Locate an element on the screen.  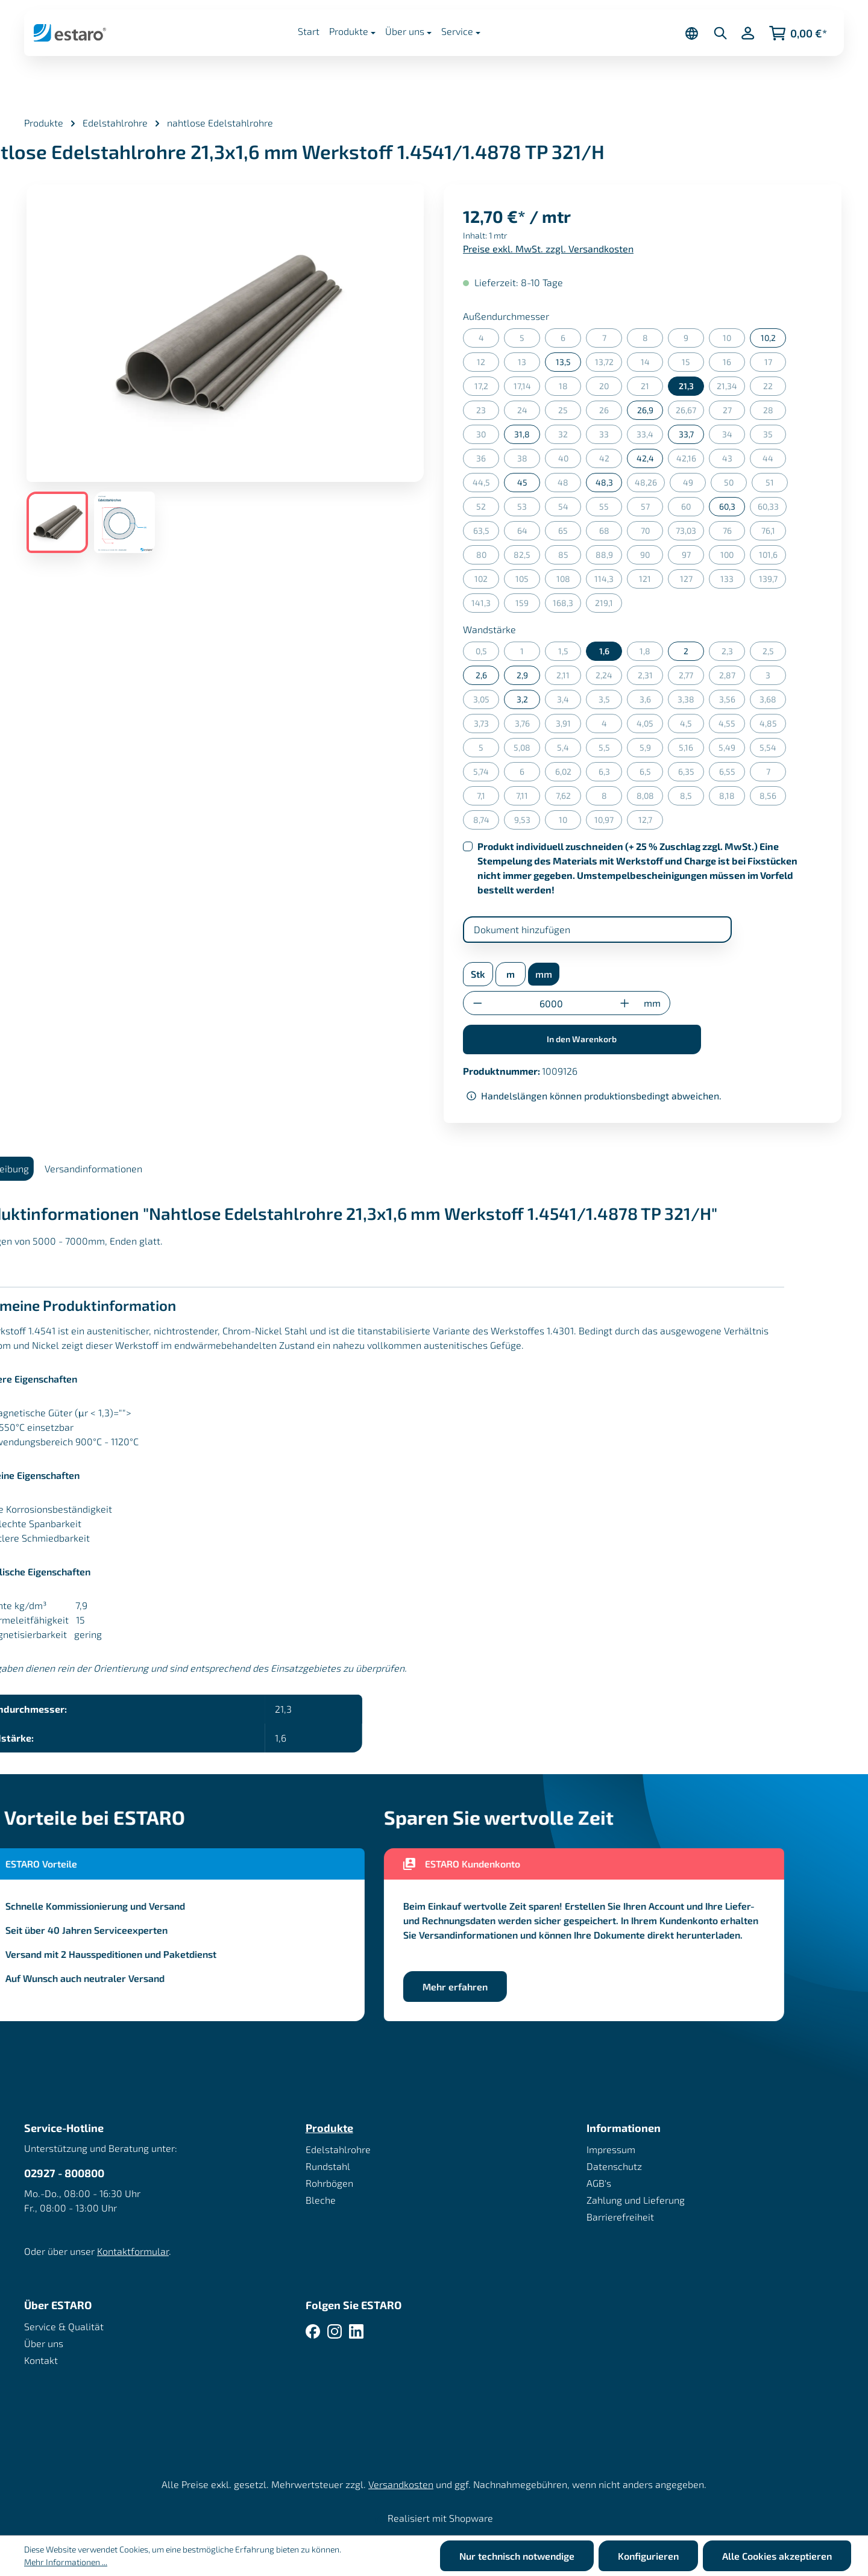
4,55 is located at coordinates (732, 725).